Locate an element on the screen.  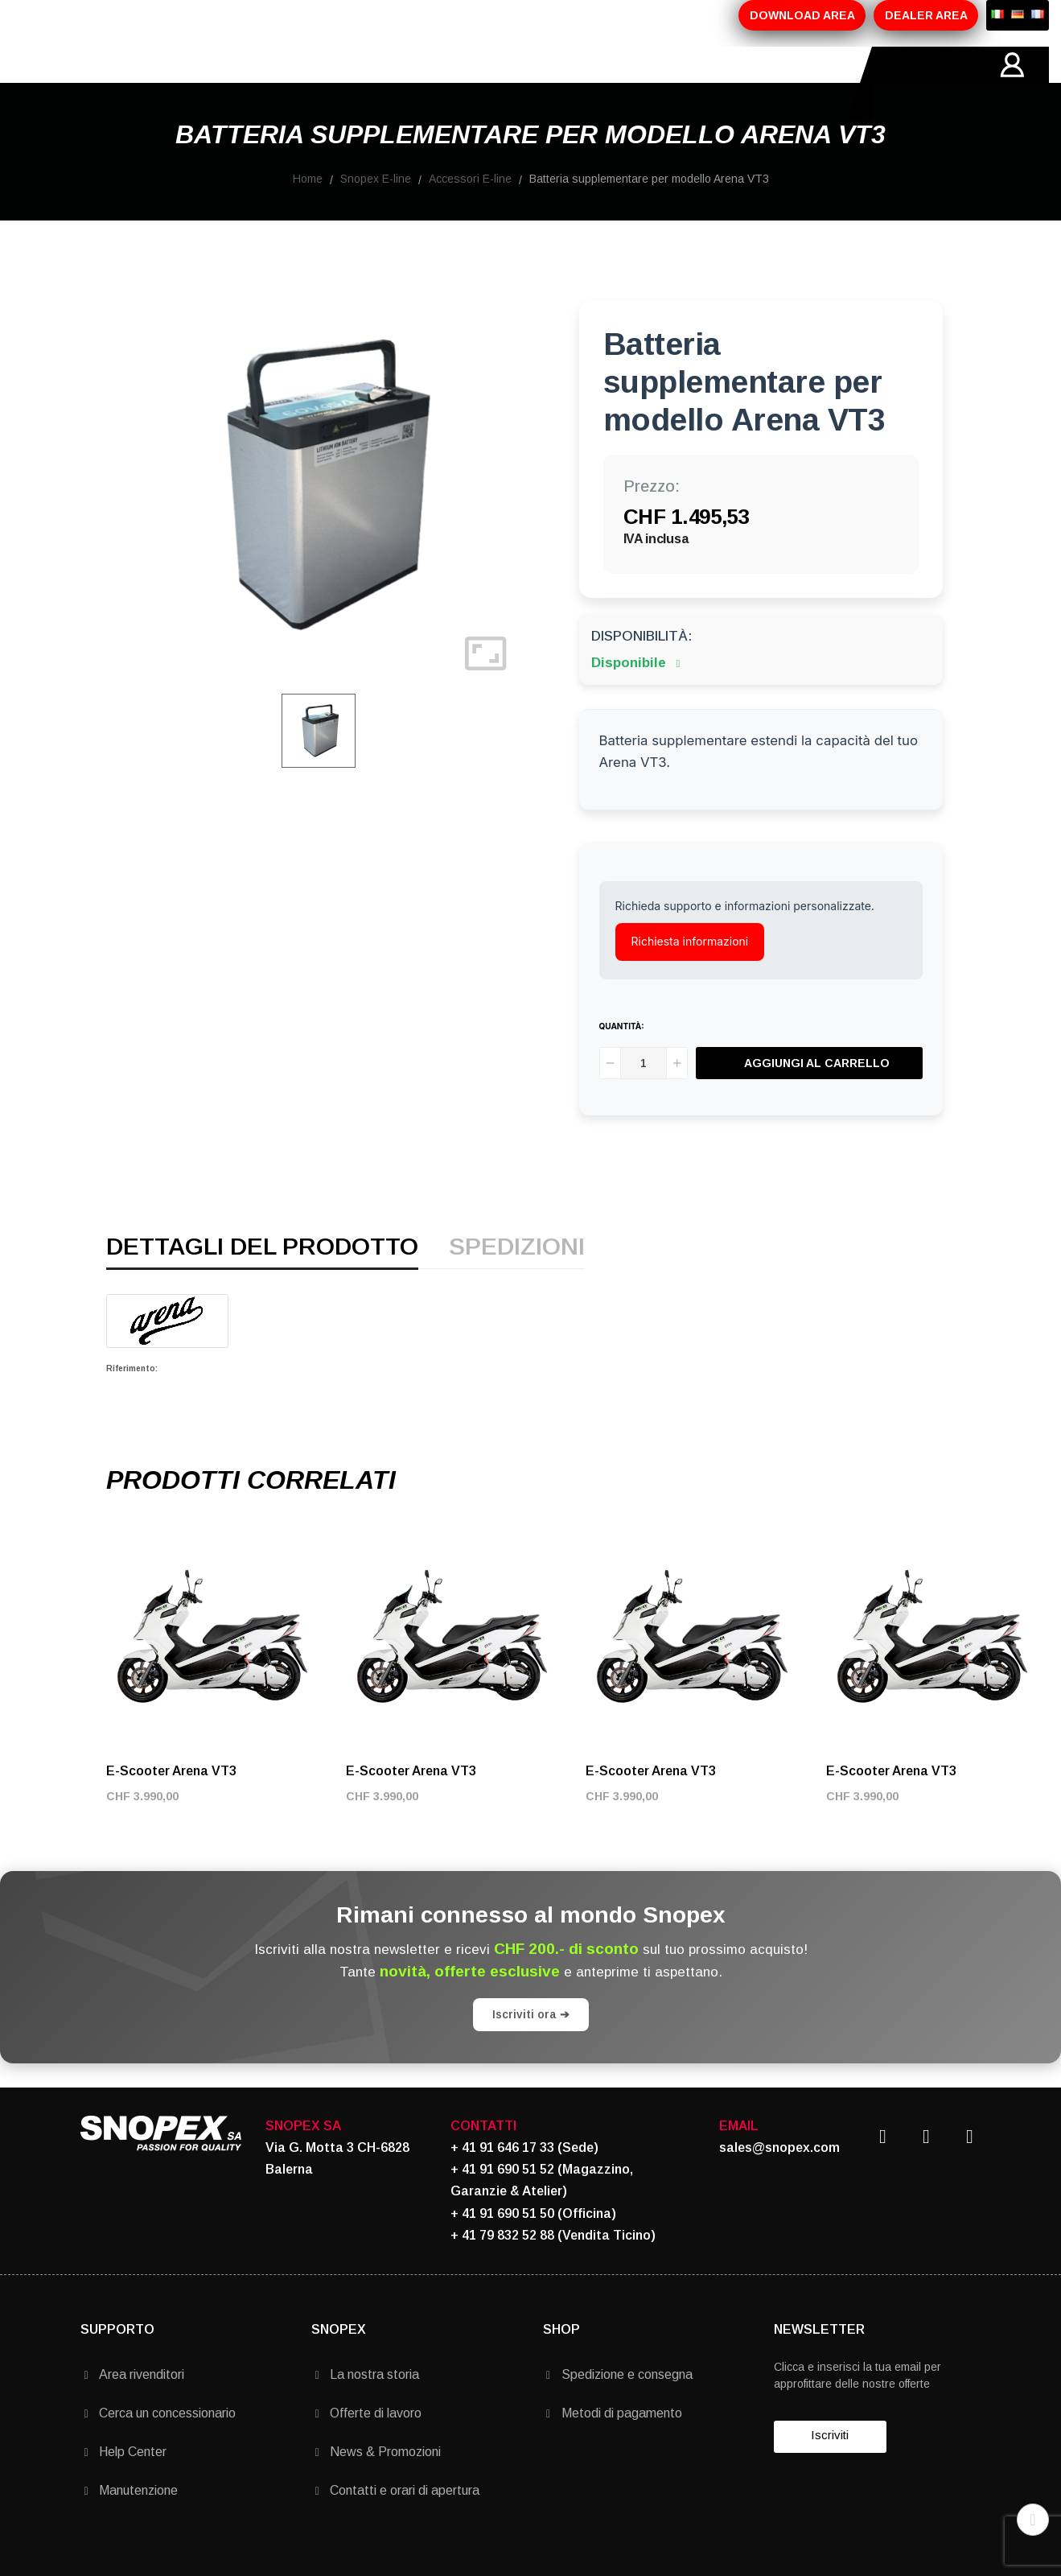
PRODOTTI is located at coordinates (262, 82).